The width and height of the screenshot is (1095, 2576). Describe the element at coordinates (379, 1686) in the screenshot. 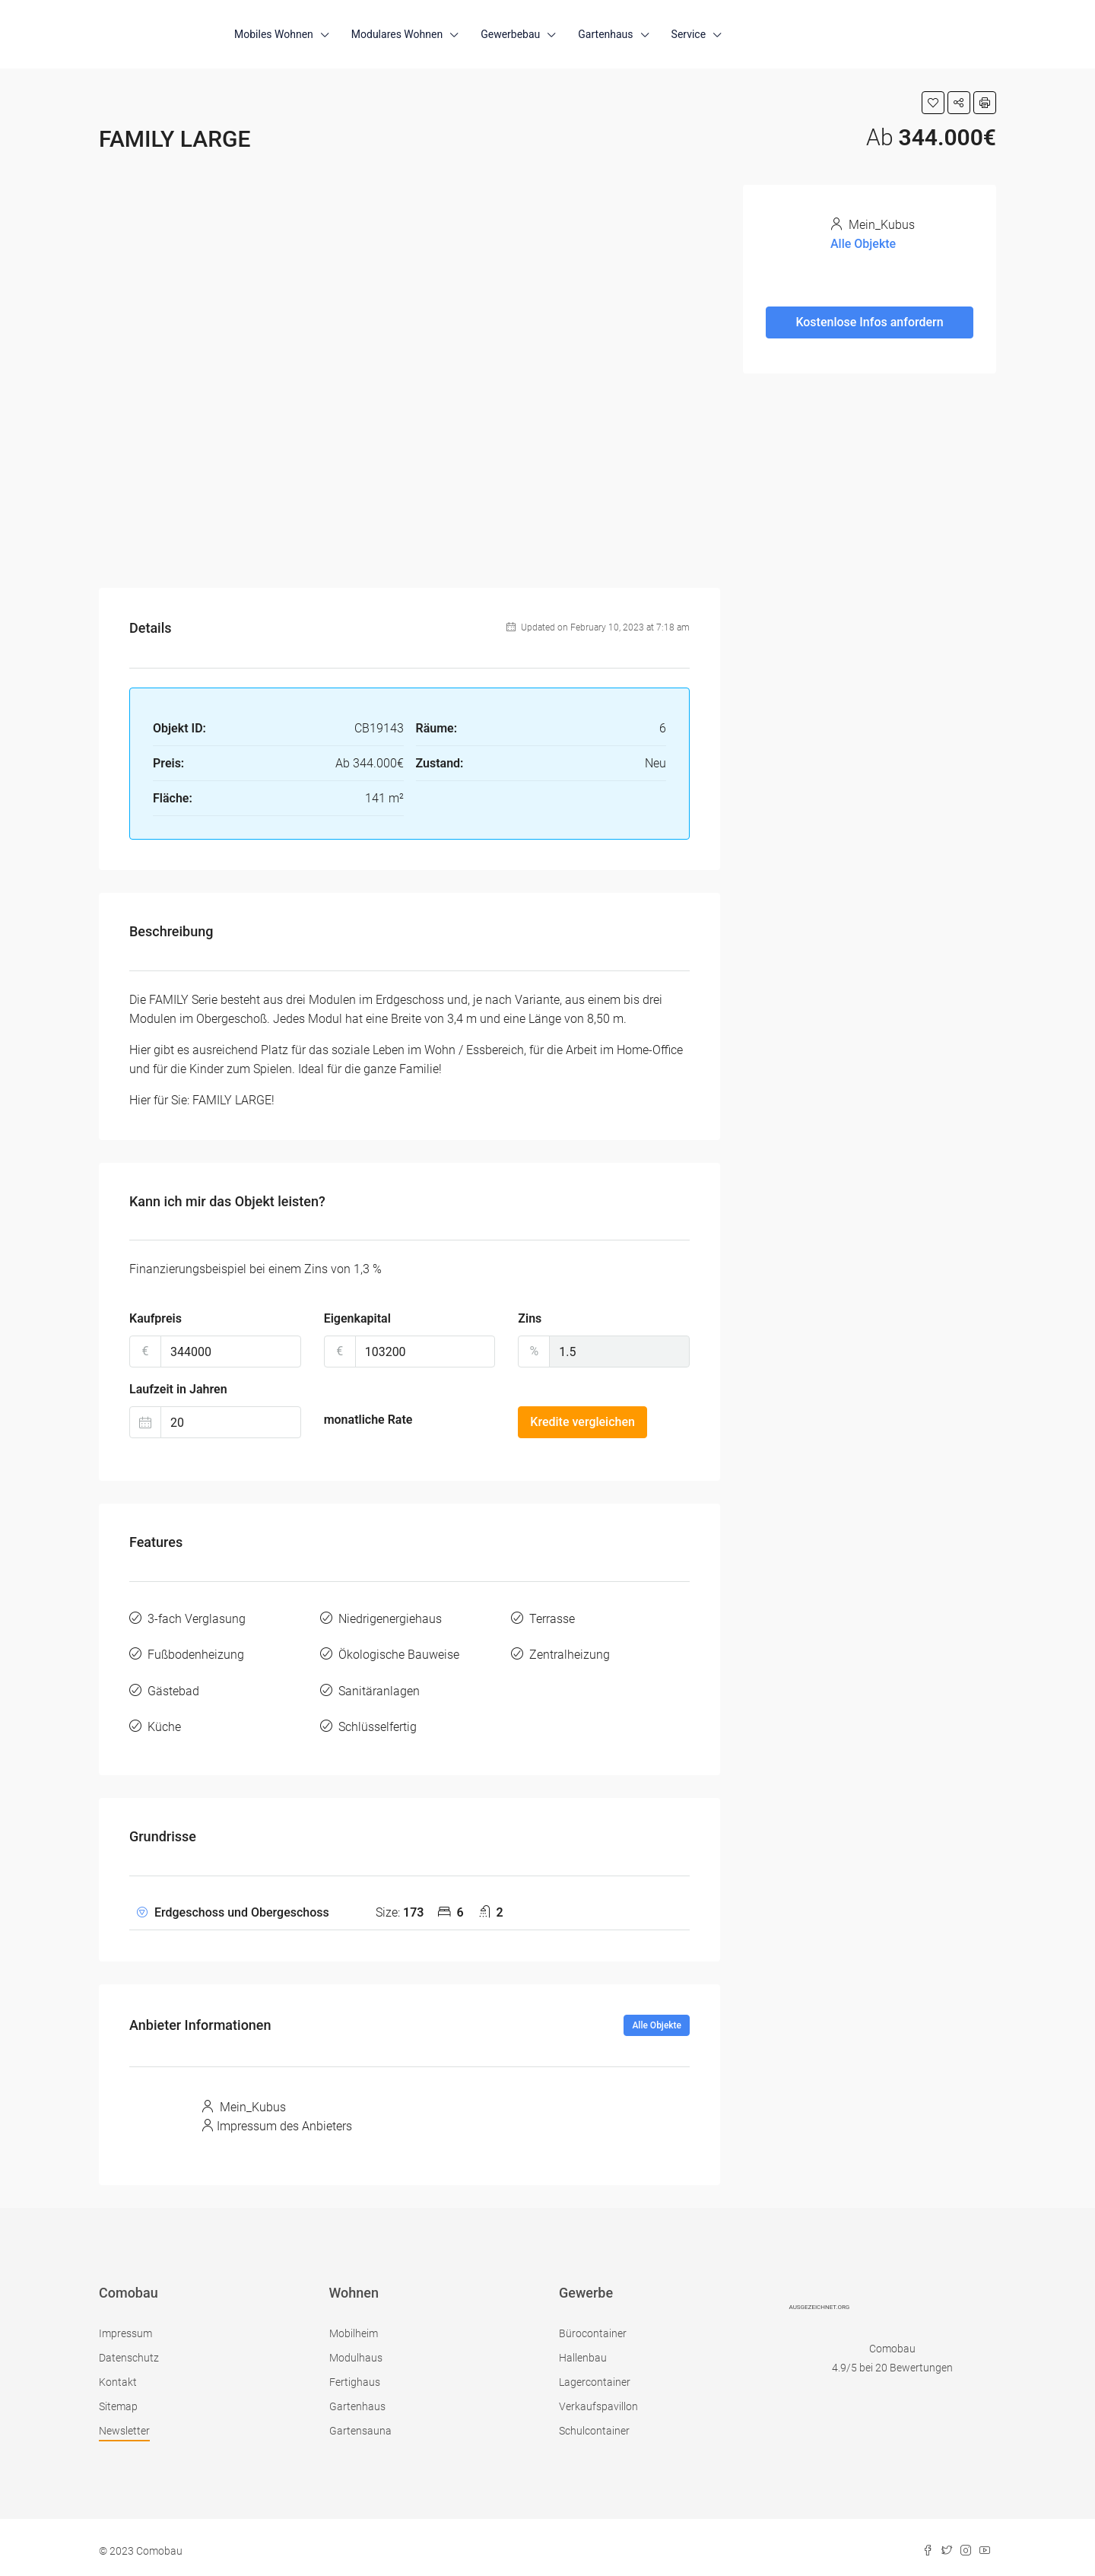

I see `Sanitäranlagen` at that location.